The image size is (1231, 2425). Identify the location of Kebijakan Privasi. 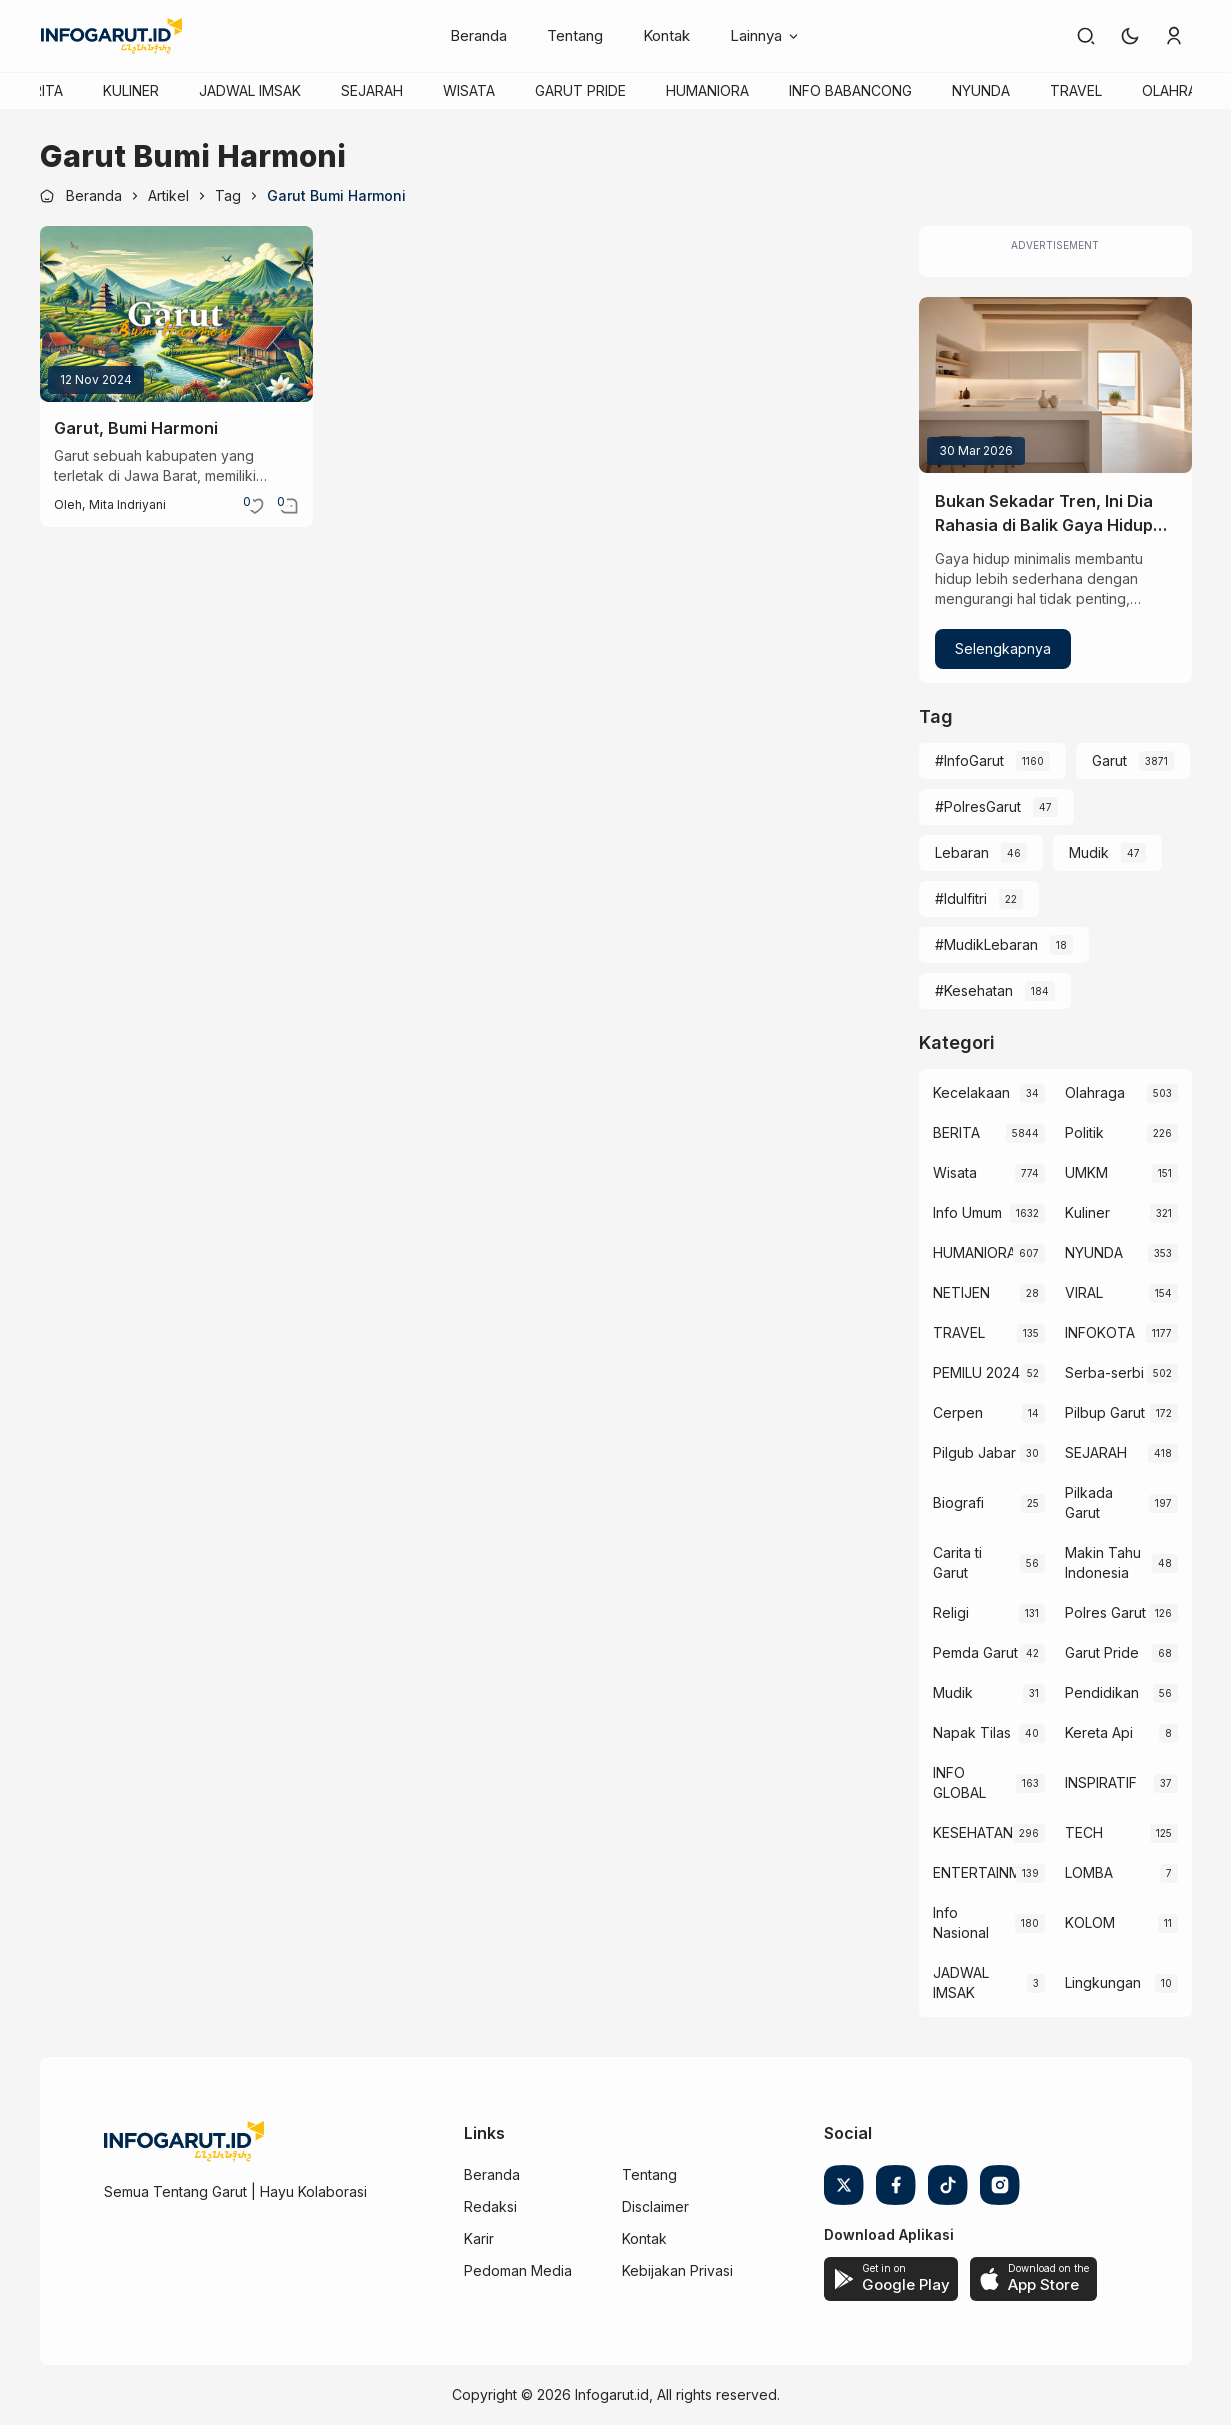
(677, 2270).